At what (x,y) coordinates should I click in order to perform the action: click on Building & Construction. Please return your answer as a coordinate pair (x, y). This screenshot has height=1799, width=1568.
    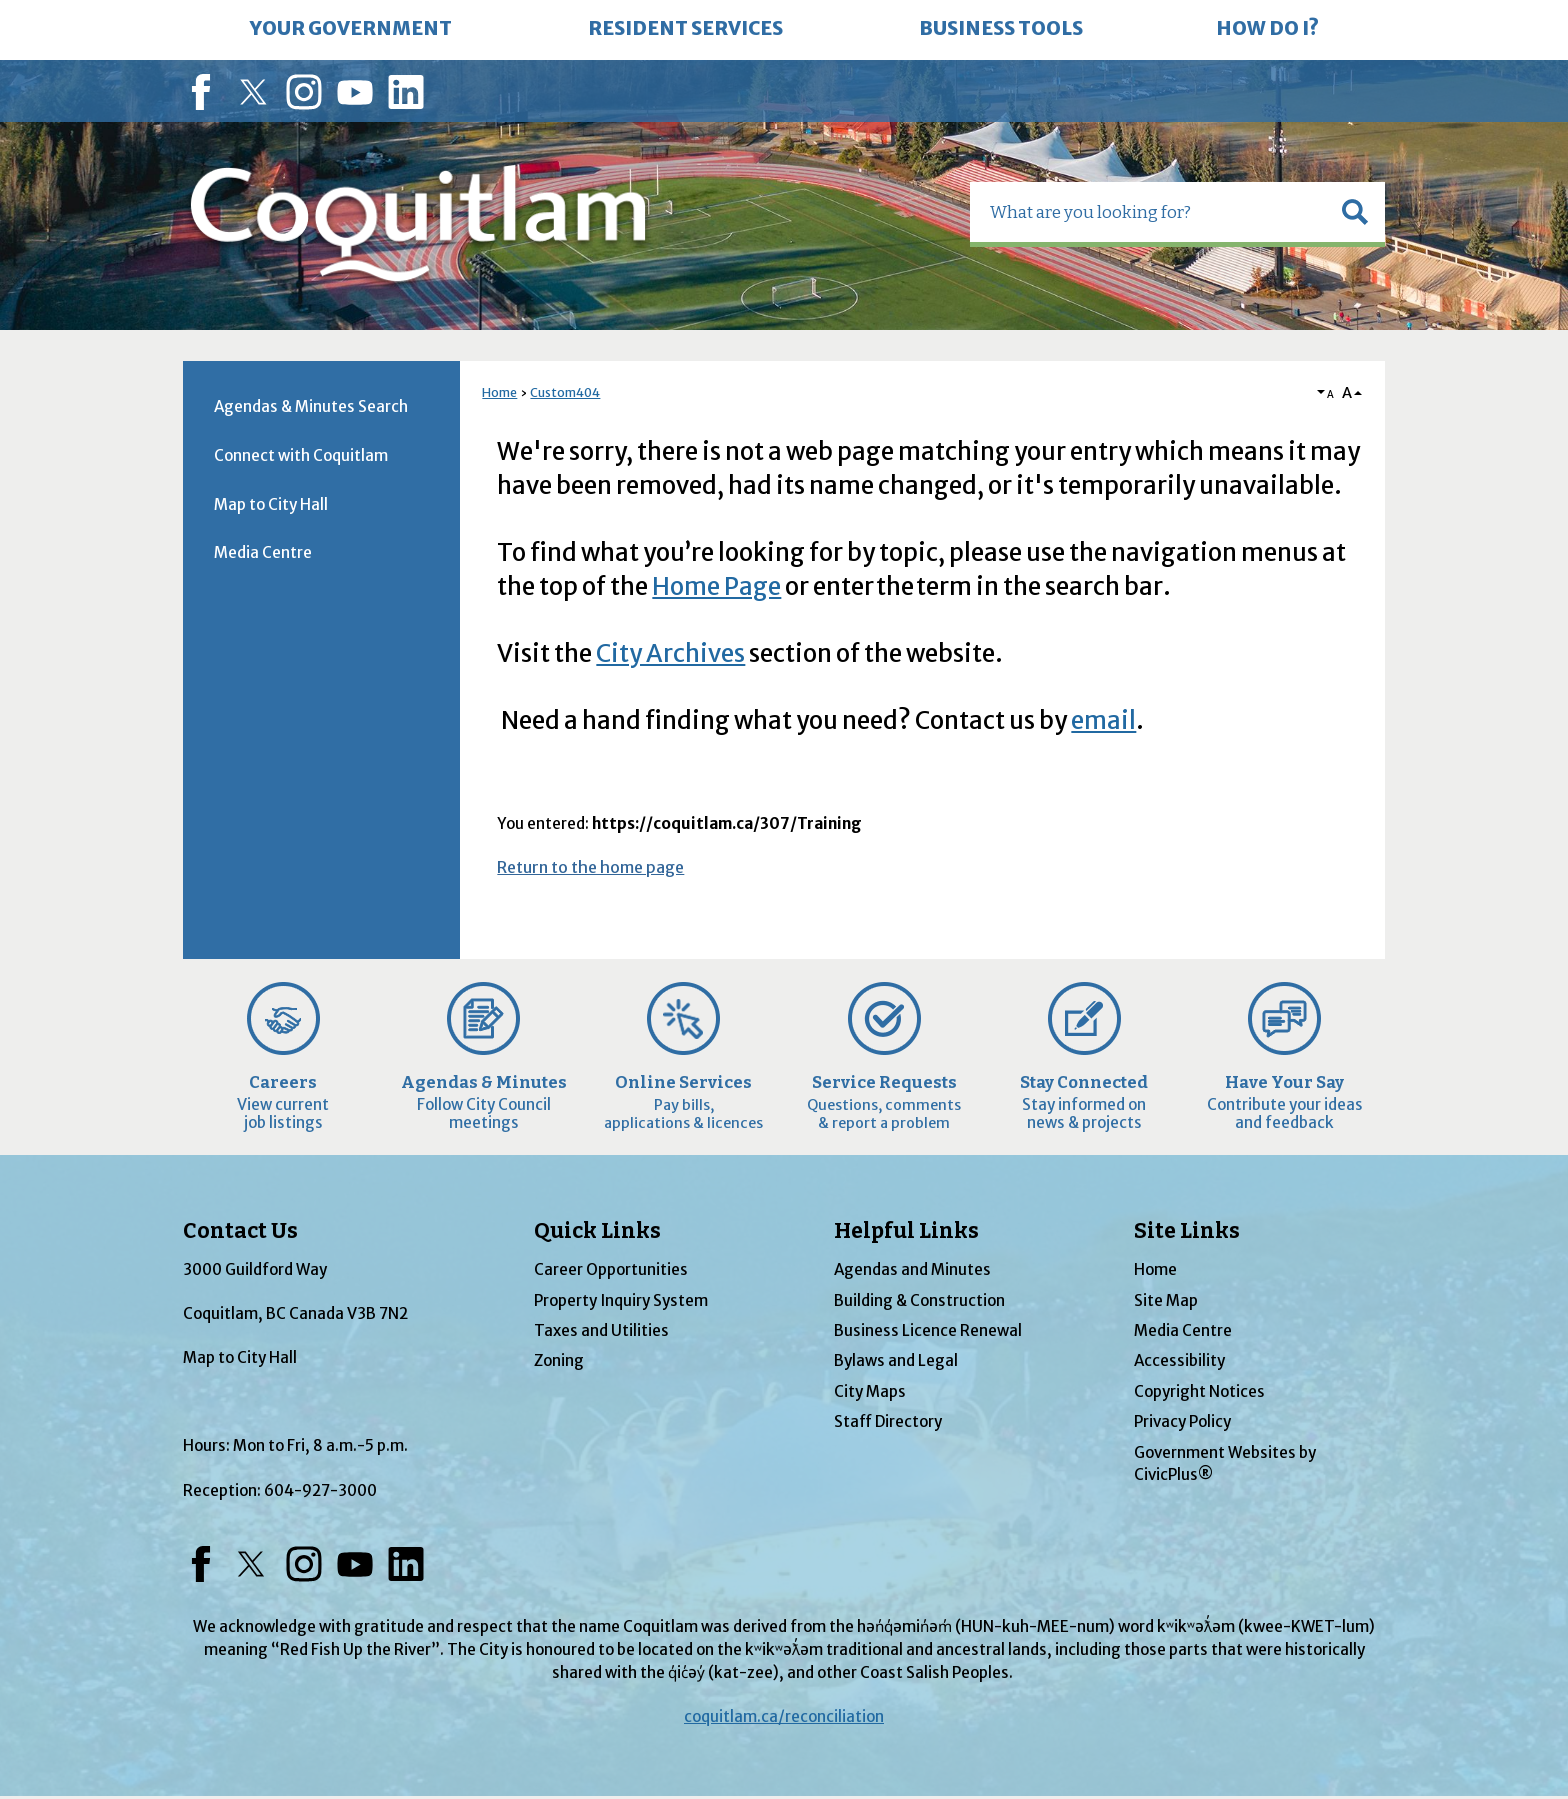
    Looking at the image, I should click on (919, 1300).